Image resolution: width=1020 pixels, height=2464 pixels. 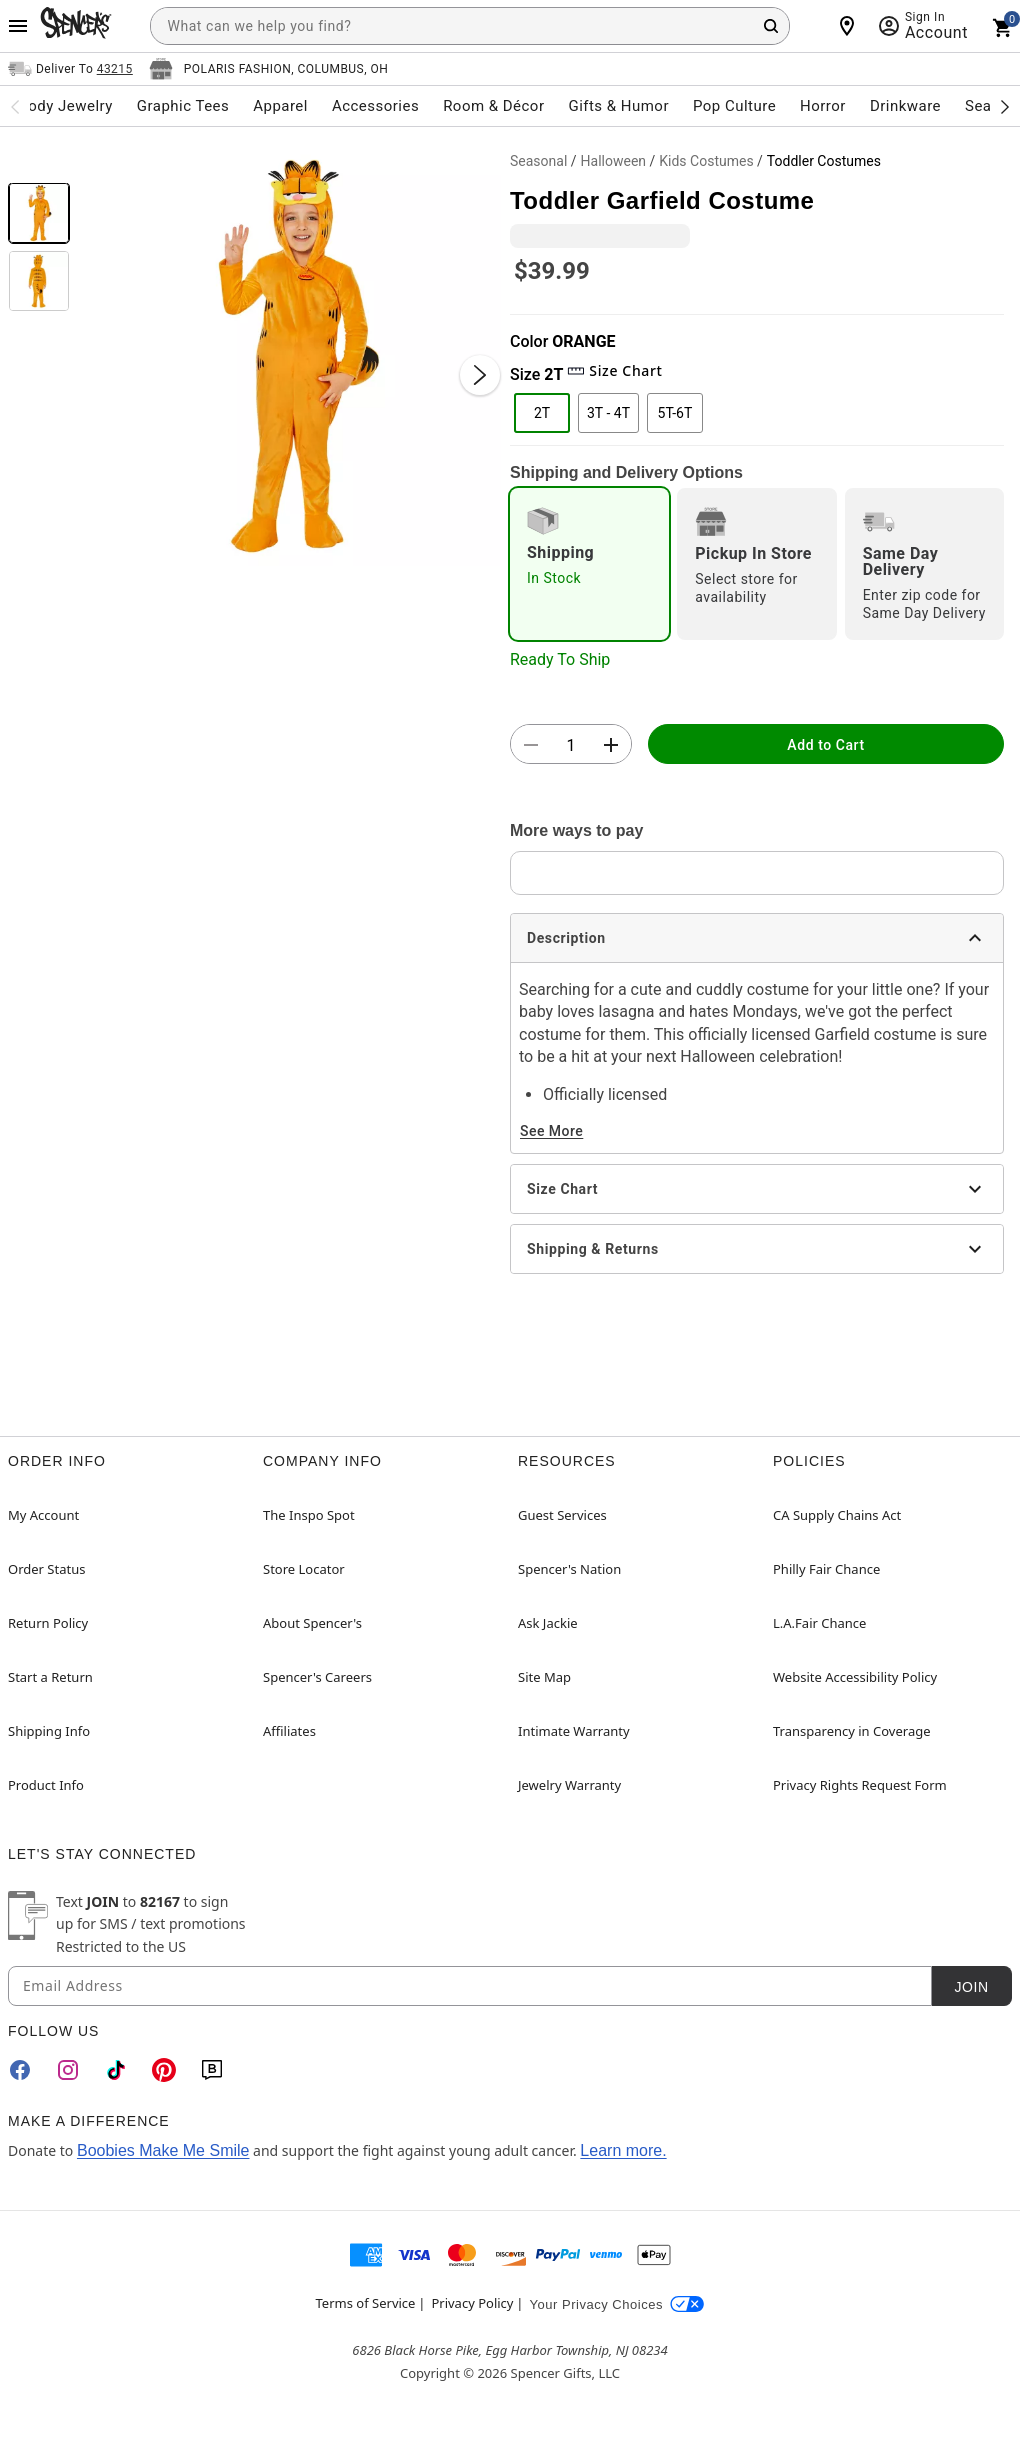 What do you see at coordinates (551, 1131) in the screenshot?
I see `See More` at bounding box center [551, 1131].